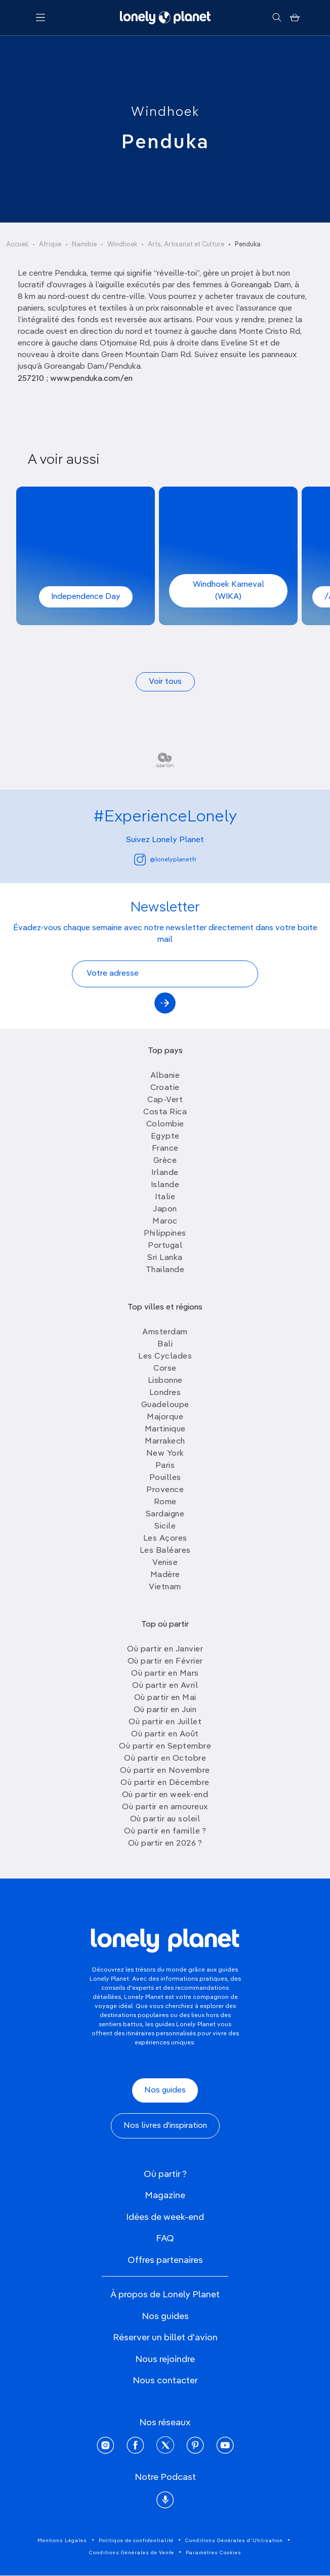  Describe the element at coordinates (165, 2359) in the screenshot. I see `Nous rejoindre` at that location.